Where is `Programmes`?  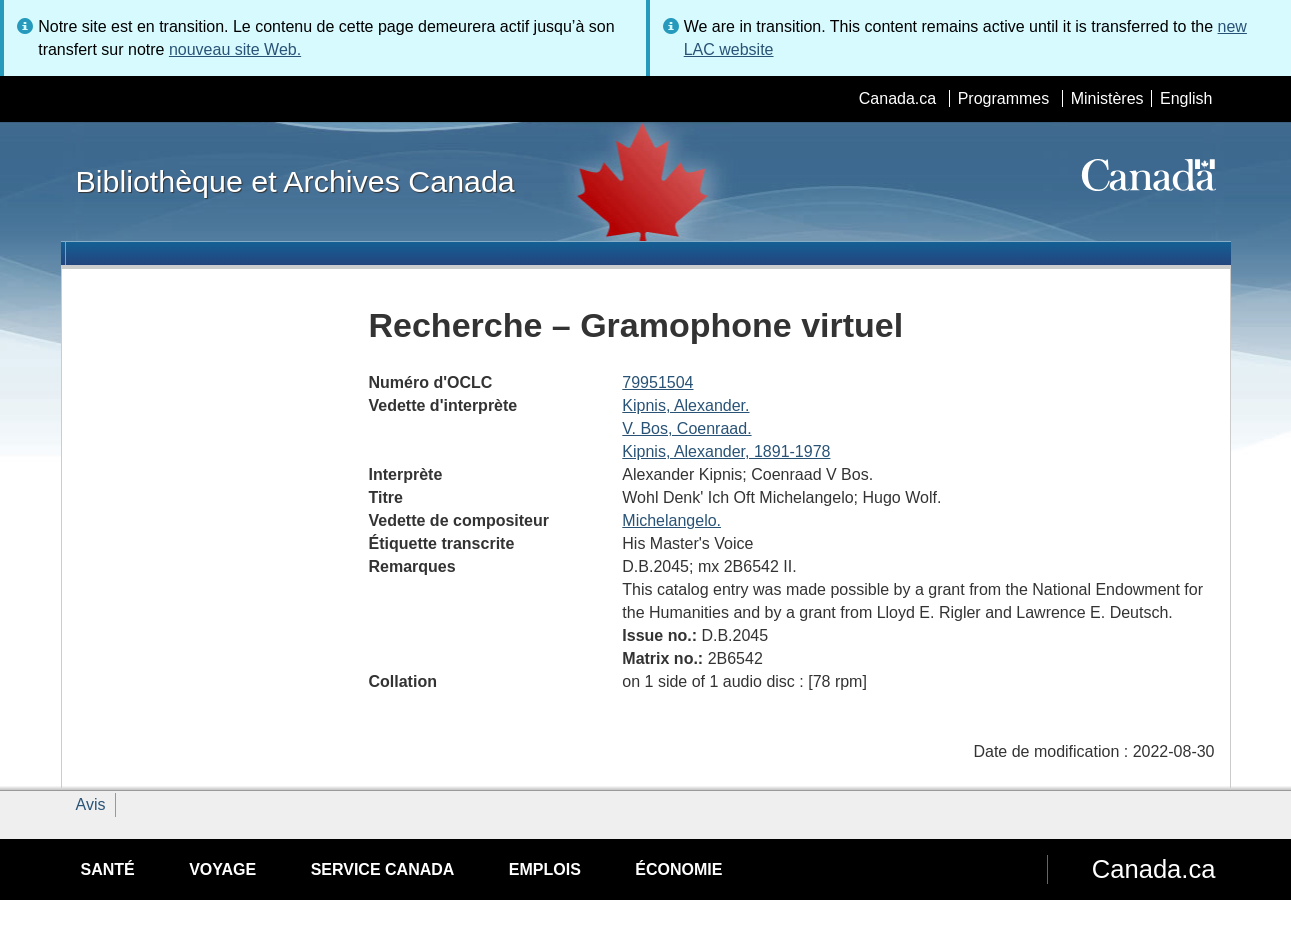 Programmes is located at coordinates (1004, 98).